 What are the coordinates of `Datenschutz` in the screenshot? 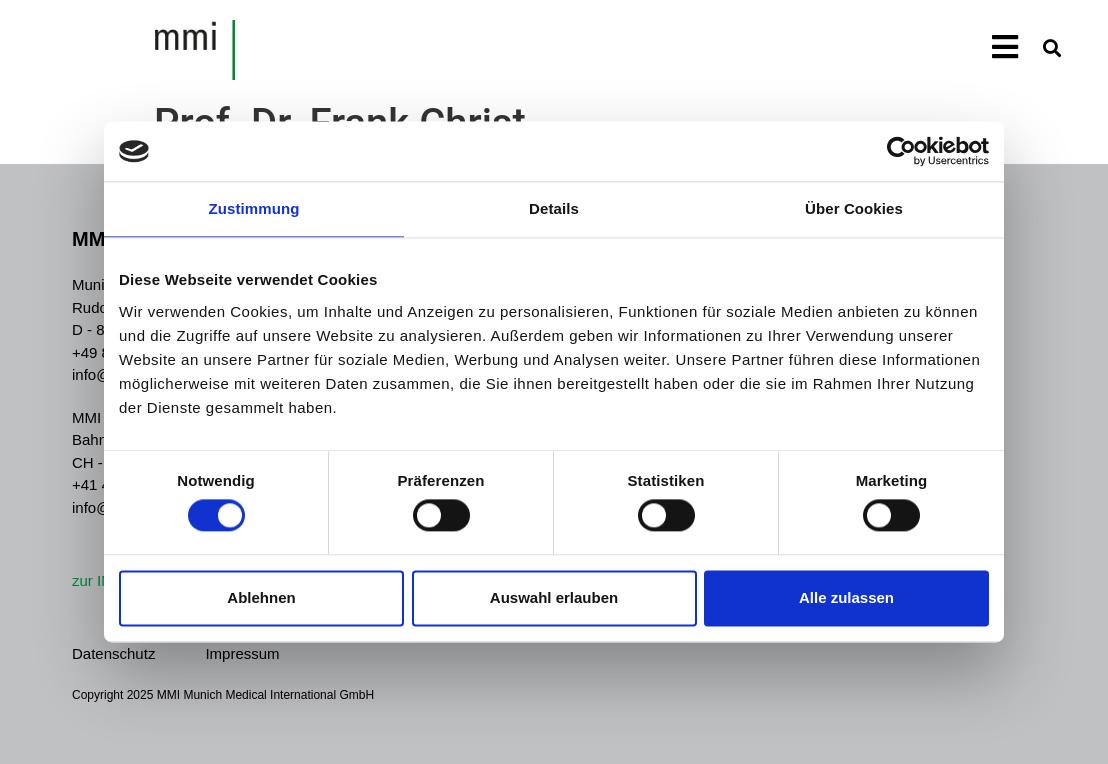 It's located at (113, 653).